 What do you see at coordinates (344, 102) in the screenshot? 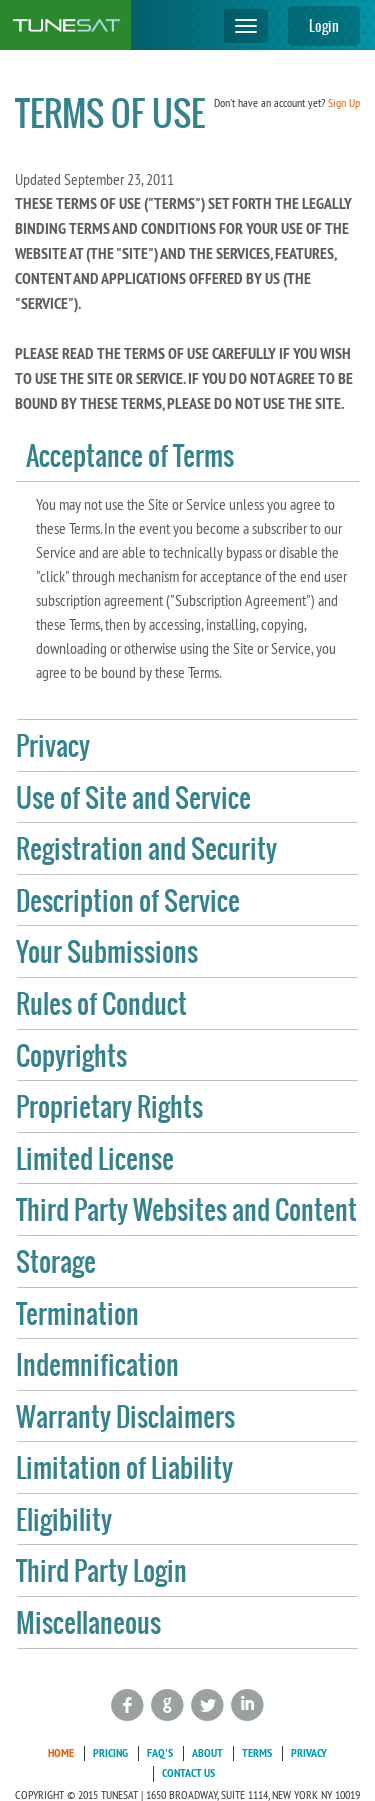
I see `Sign Up` at bounding box center [344, 102].